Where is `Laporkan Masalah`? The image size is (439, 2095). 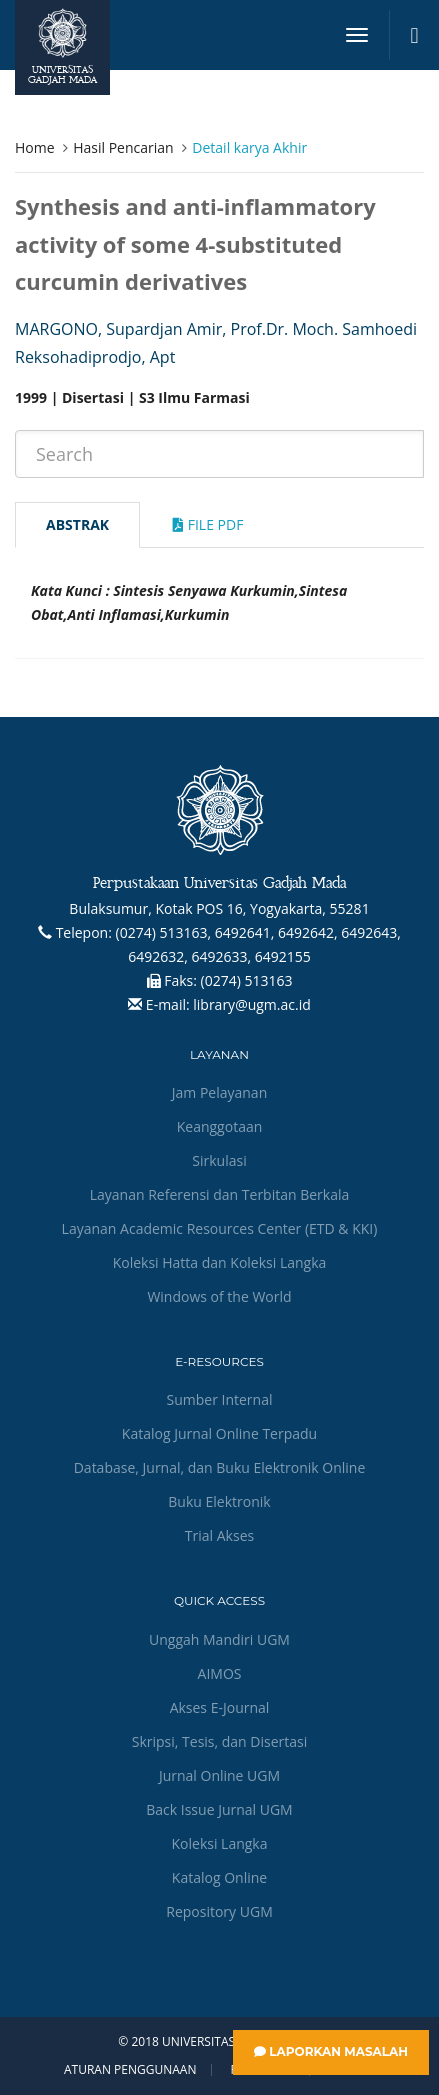
Laporkan Masalah is located at coordinates (331, 2051).